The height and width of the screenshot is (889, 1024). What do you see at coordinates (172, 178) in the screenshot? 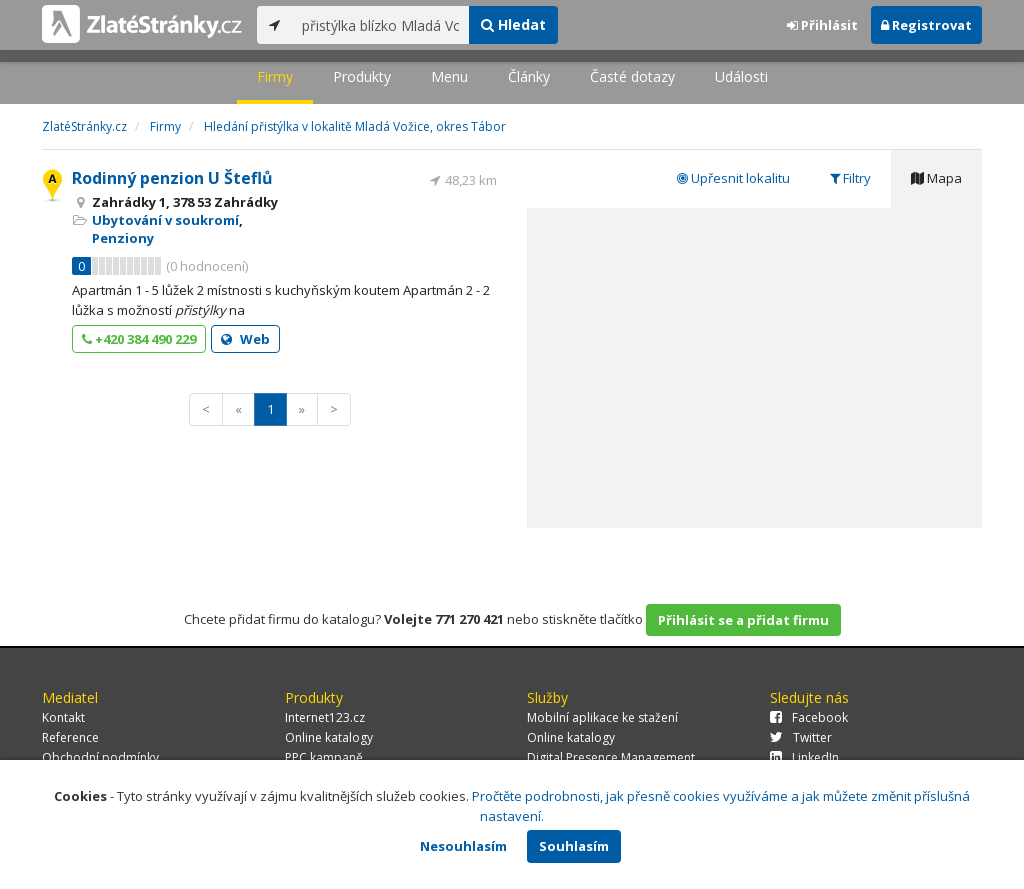
I see `Rodinný penzion U Šteflů` at bounding box center [172, 178].